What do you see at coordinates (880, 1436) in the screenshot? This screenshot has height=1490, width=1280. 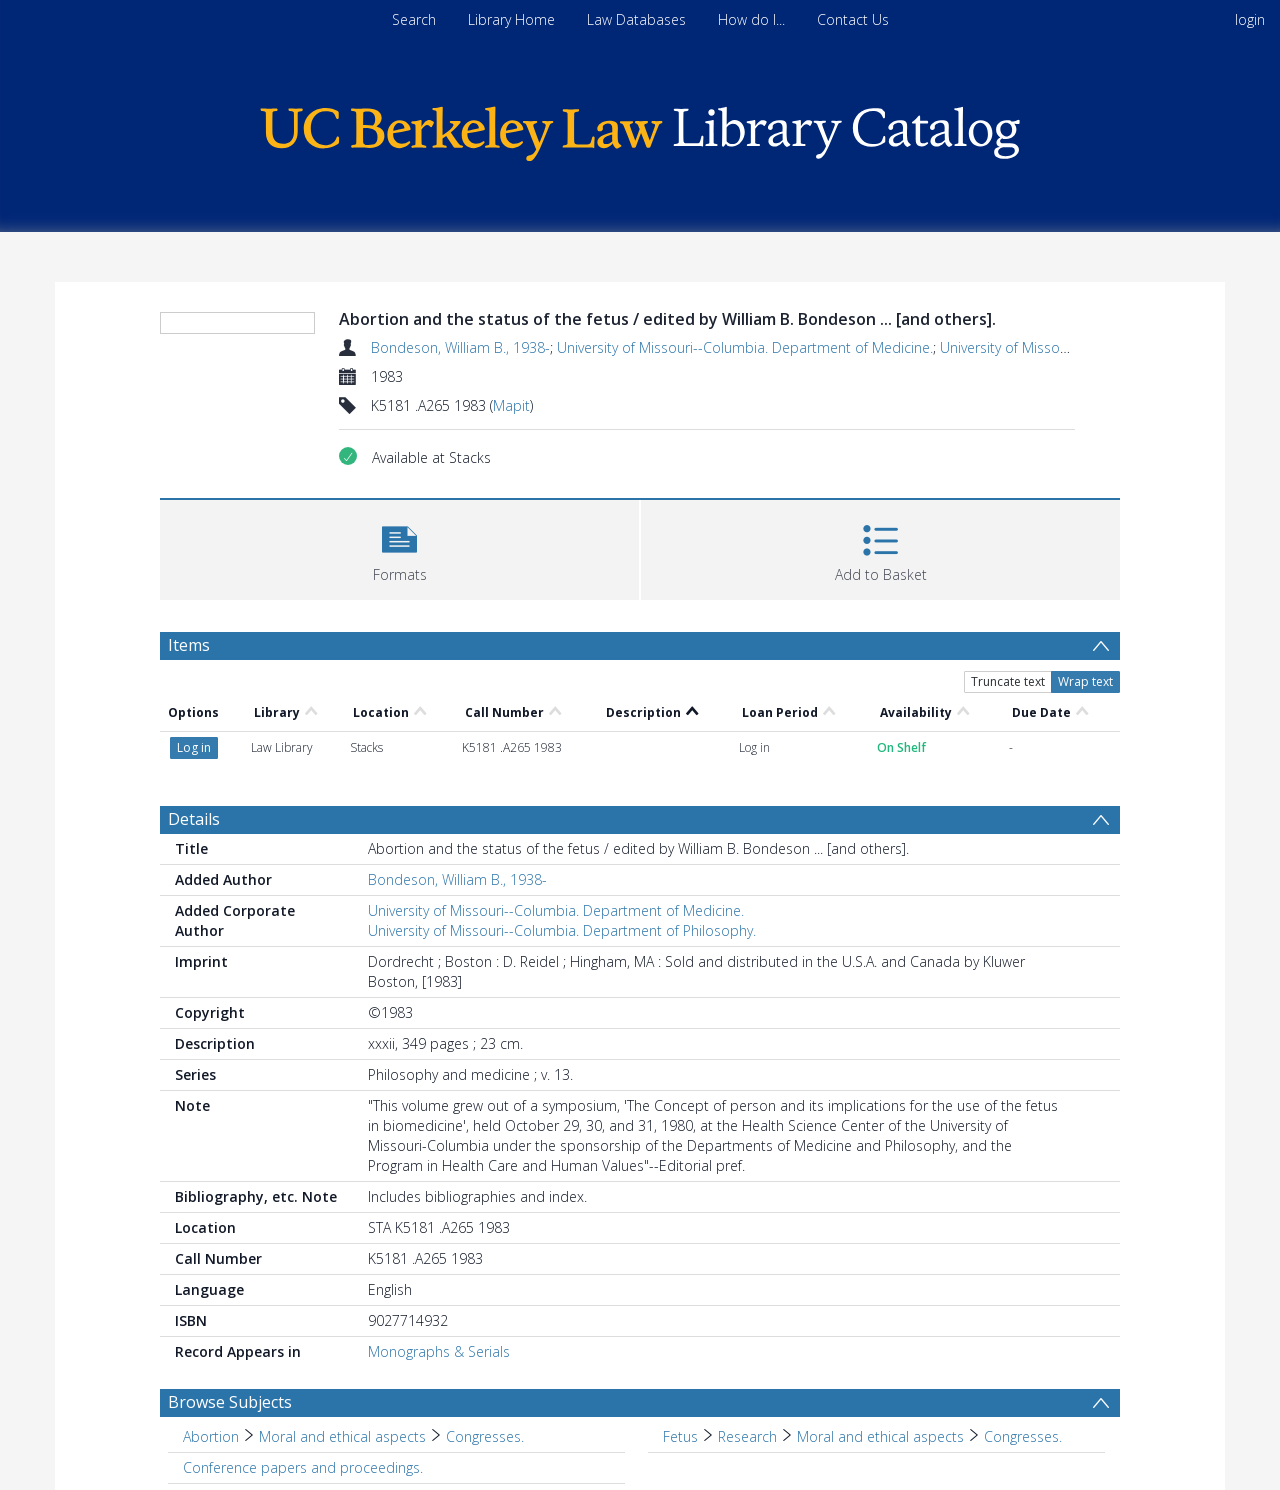 I see `Moral and ethical aspects [Search subject: Fetus > Research > Moral and ethical aspects]` at bounding box center [880, 1436].